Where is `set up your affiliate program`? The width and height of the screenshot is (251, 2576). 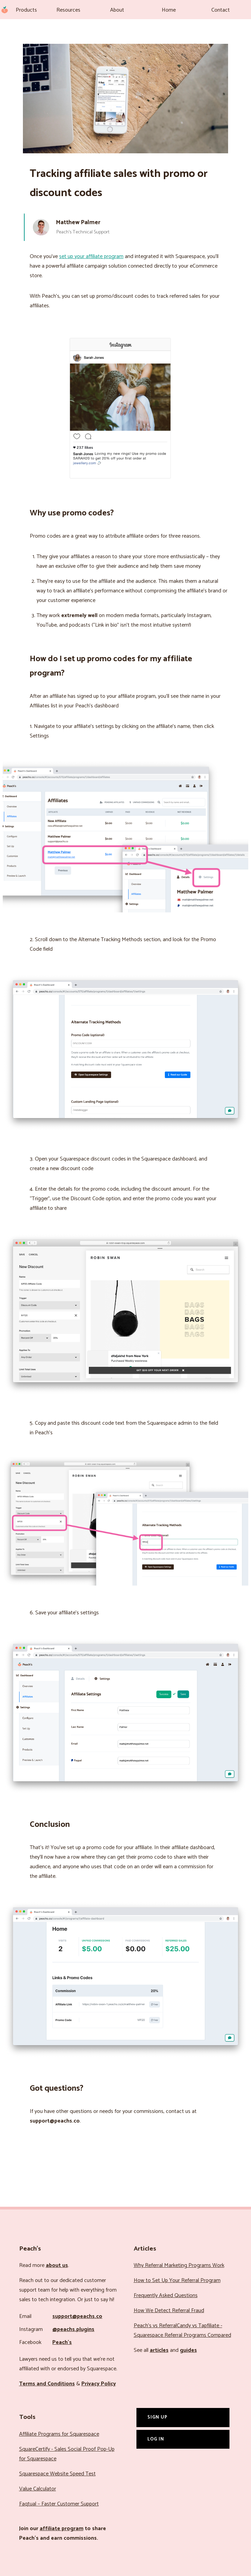 set up your affiliate program is located at coordinates (91, 256).